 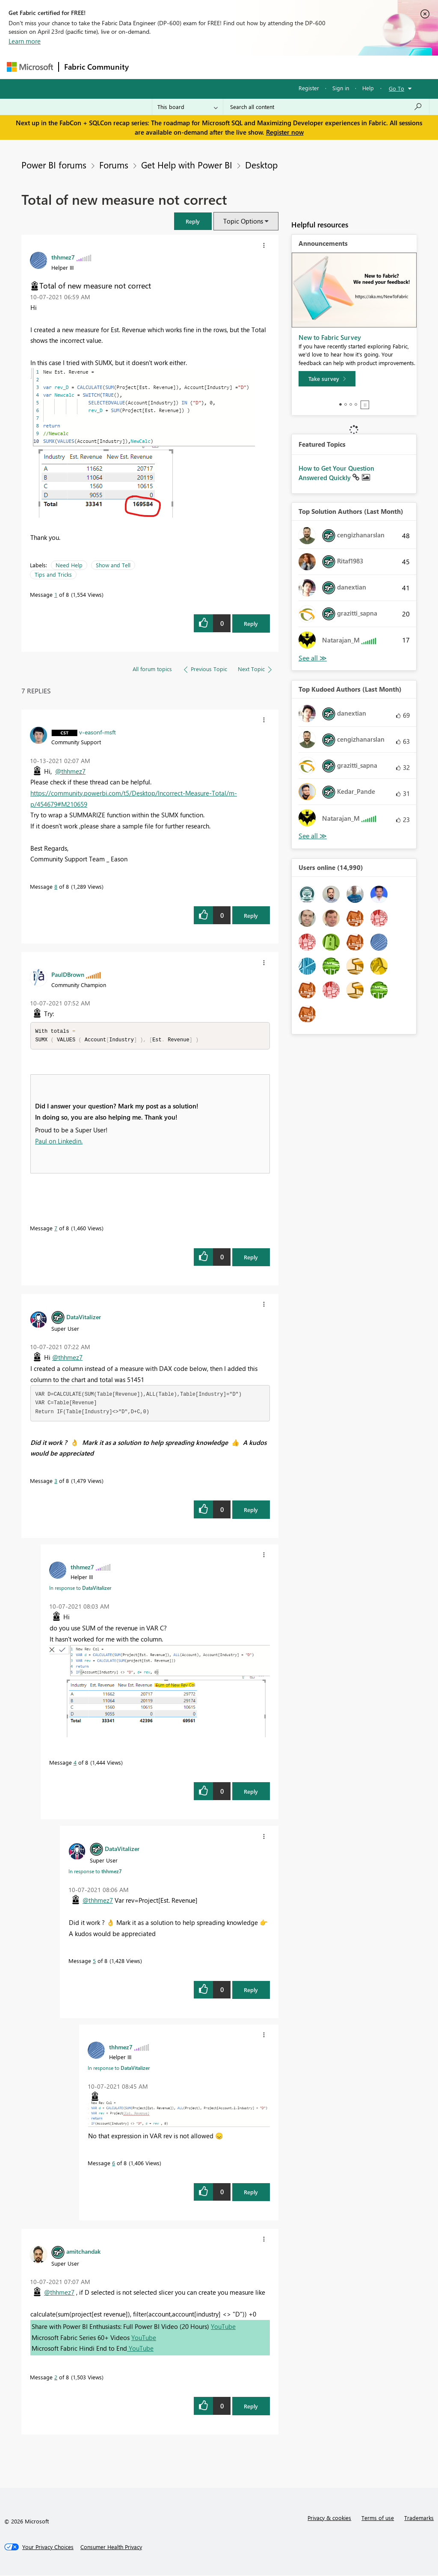 What do you see at coordinates (55, 886) in the screenshot?
I see `8 [Message 8 of 8]` at bounding box center [55, 886].